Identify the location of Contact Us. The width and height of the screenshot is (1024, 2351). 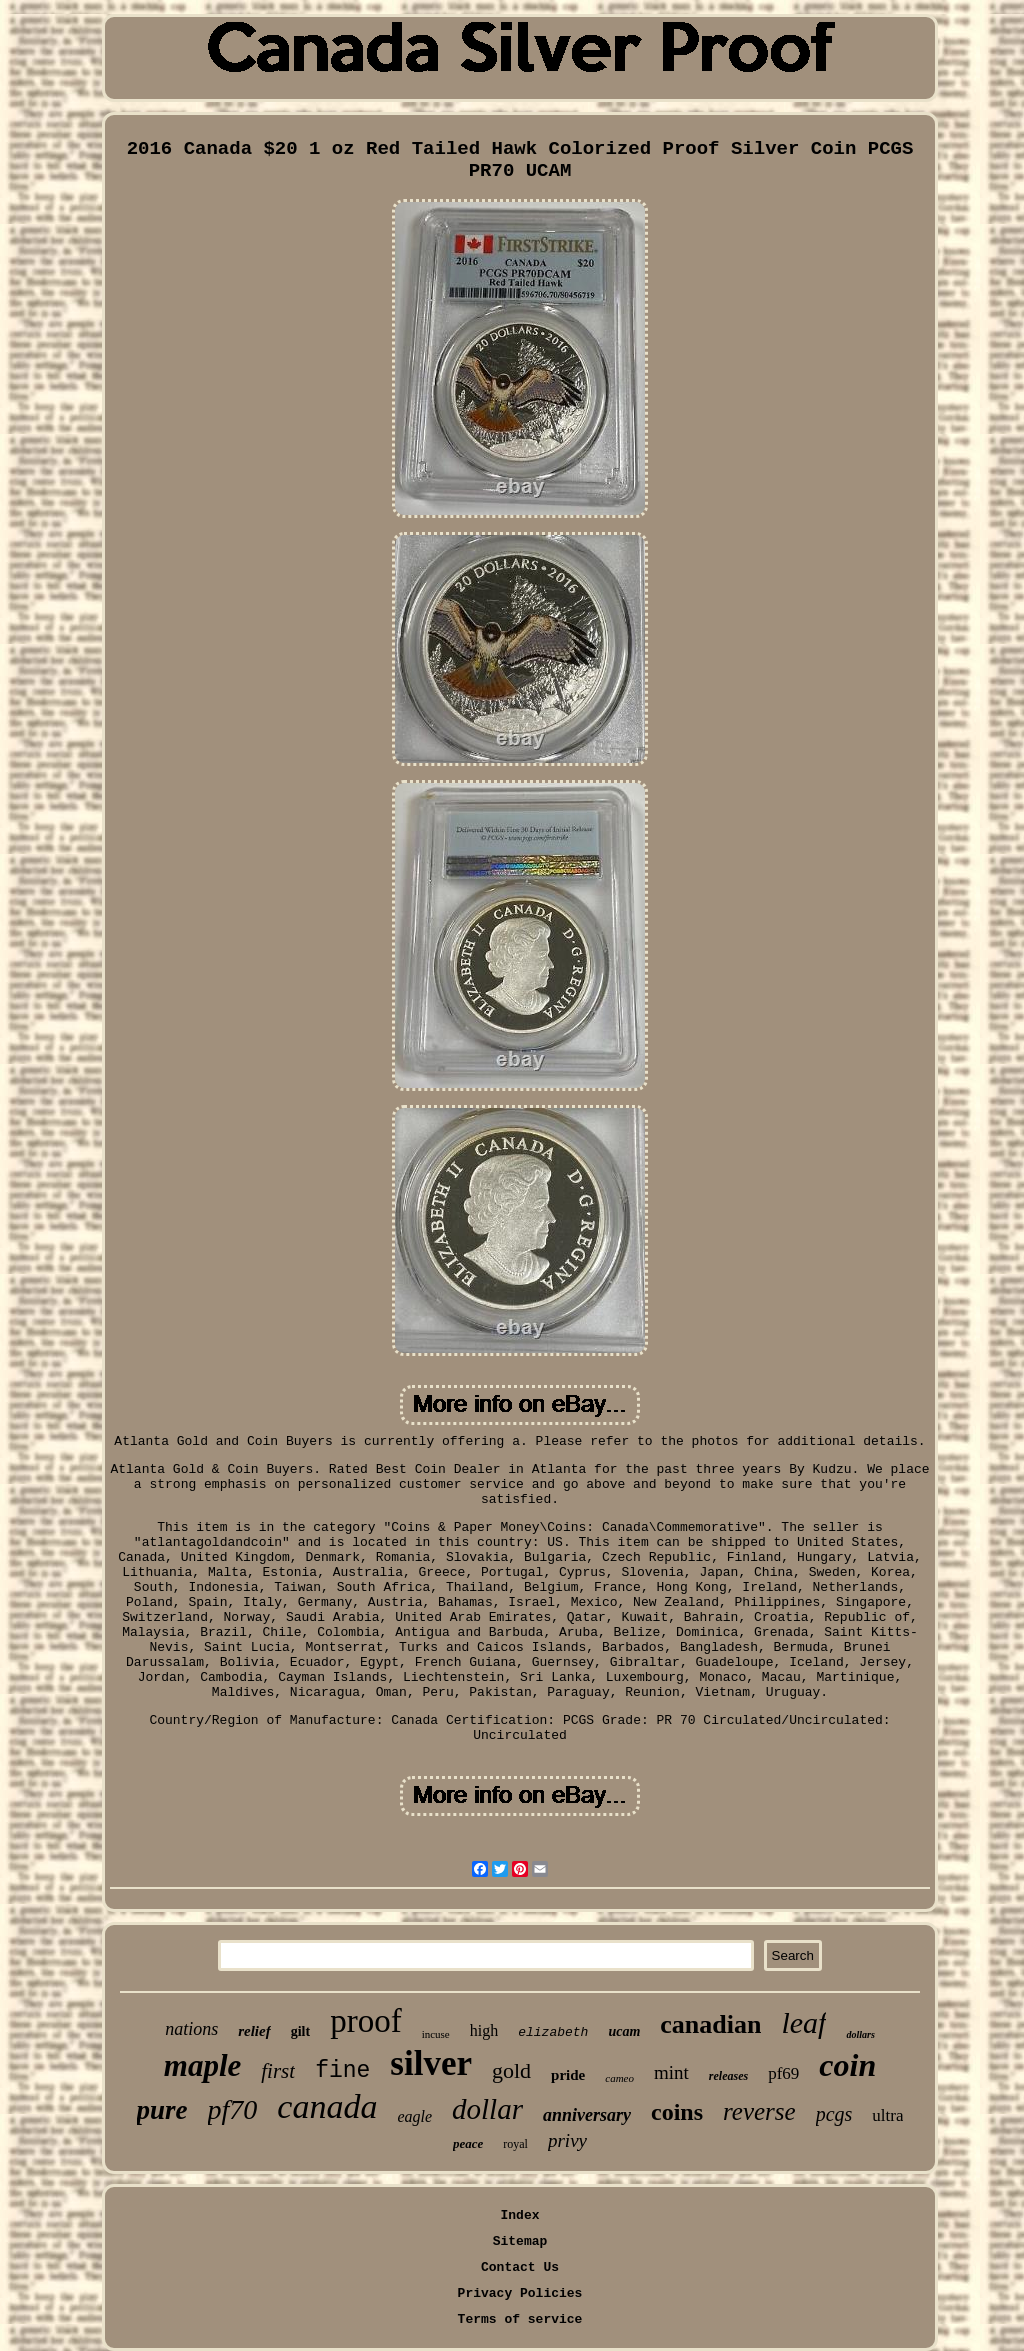
(520, 2267).